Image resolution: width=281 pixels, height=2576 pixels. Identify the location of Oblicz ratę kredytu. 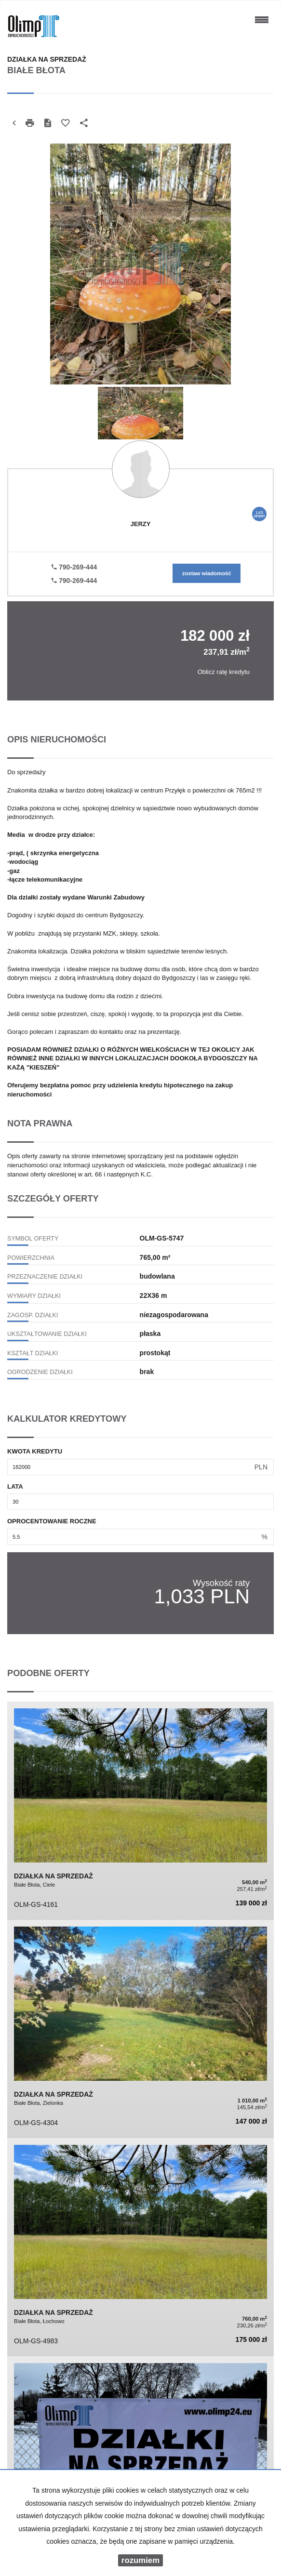
(224, 671).